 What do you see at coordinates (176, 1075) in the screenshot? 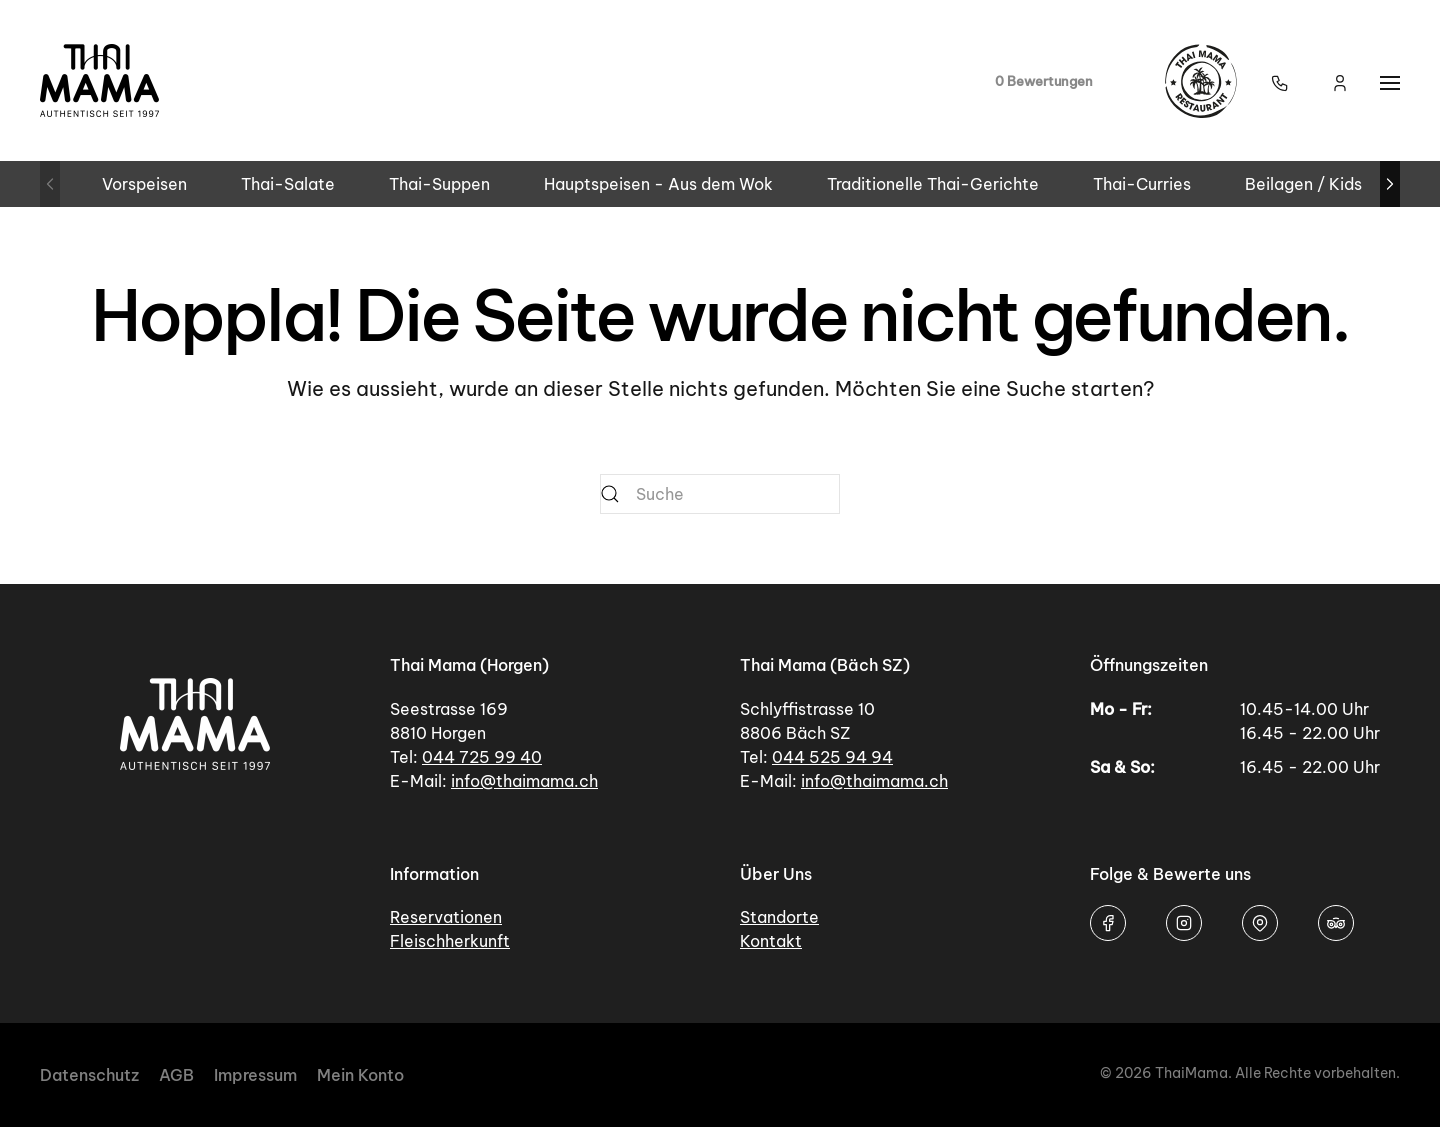
I see `AGB` at bounding box center [176, 1075].